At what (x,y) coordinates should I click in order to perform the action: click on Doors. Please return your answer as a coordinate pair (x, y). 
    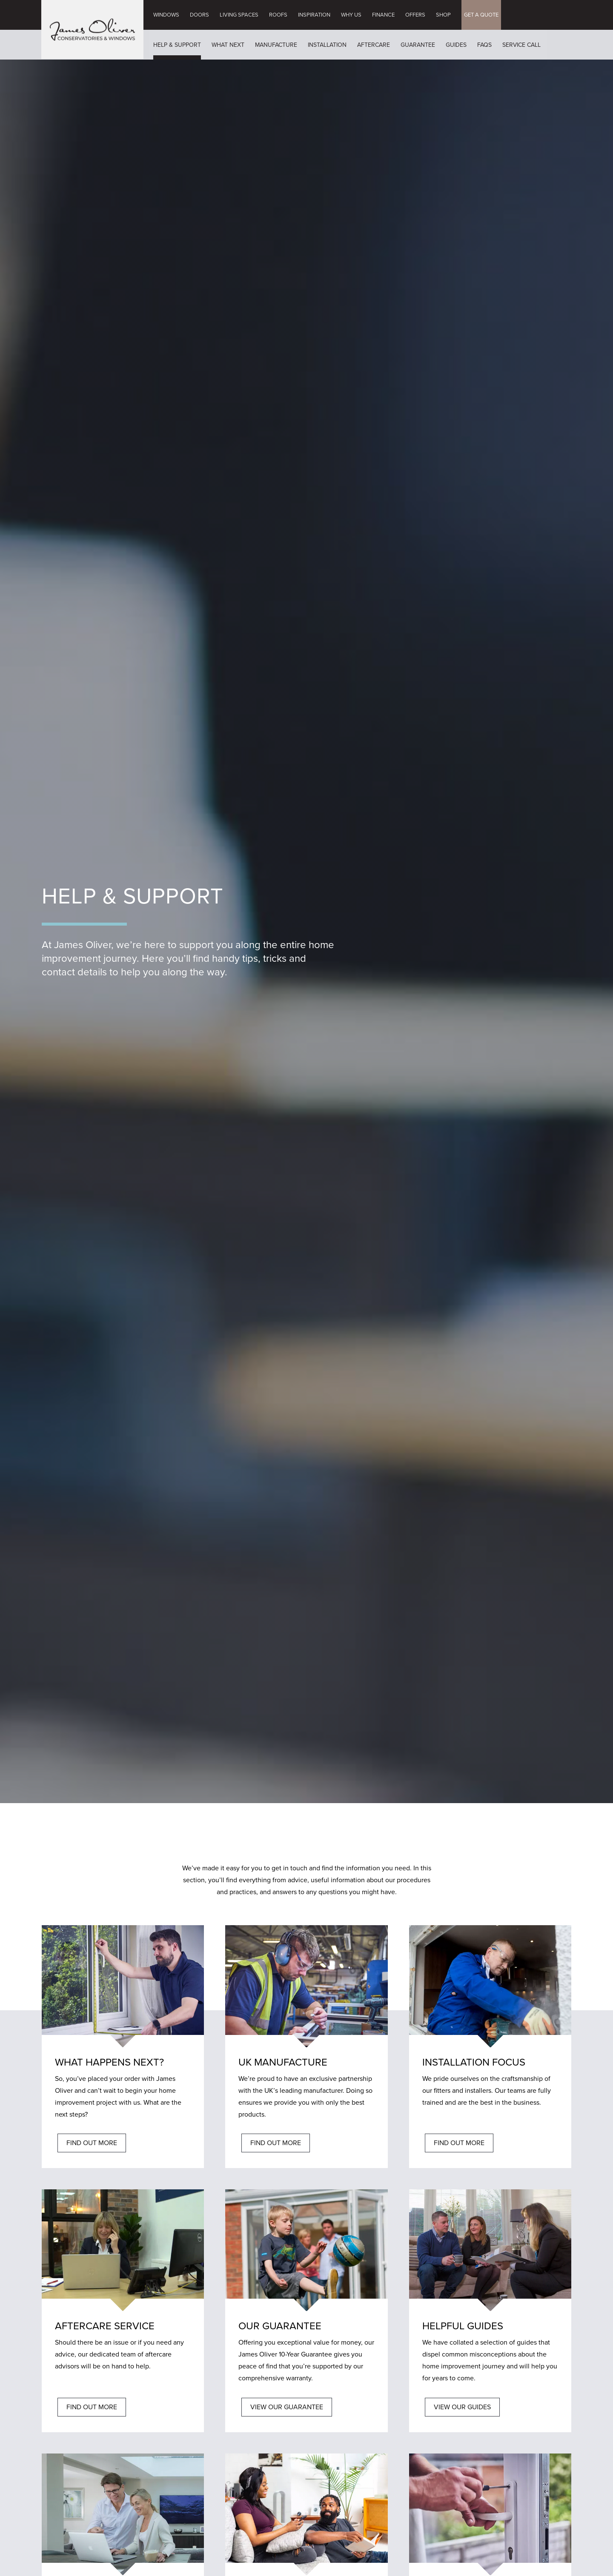
    Looking at the image, I should click on (199, 14).